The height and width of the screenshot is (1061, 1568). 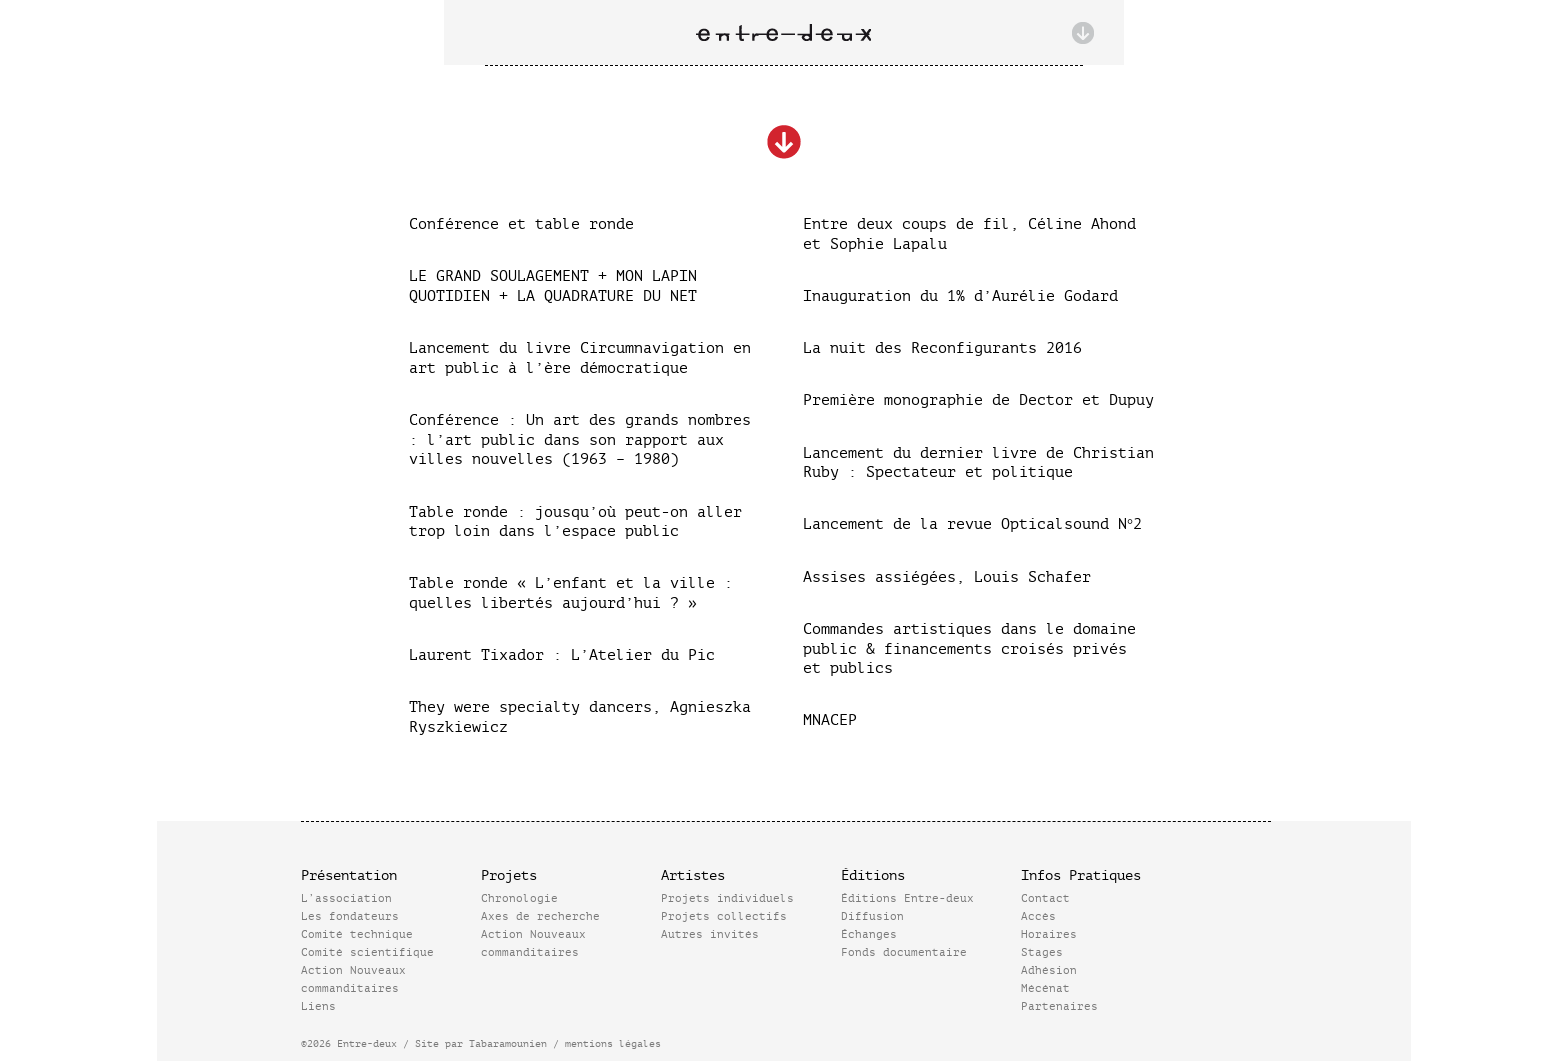 What do you see at coordinates (562, 655) in the screenshot?
I see `Laurent Tixador : L’Atelier du Pic` at bounding box center [562, 655].